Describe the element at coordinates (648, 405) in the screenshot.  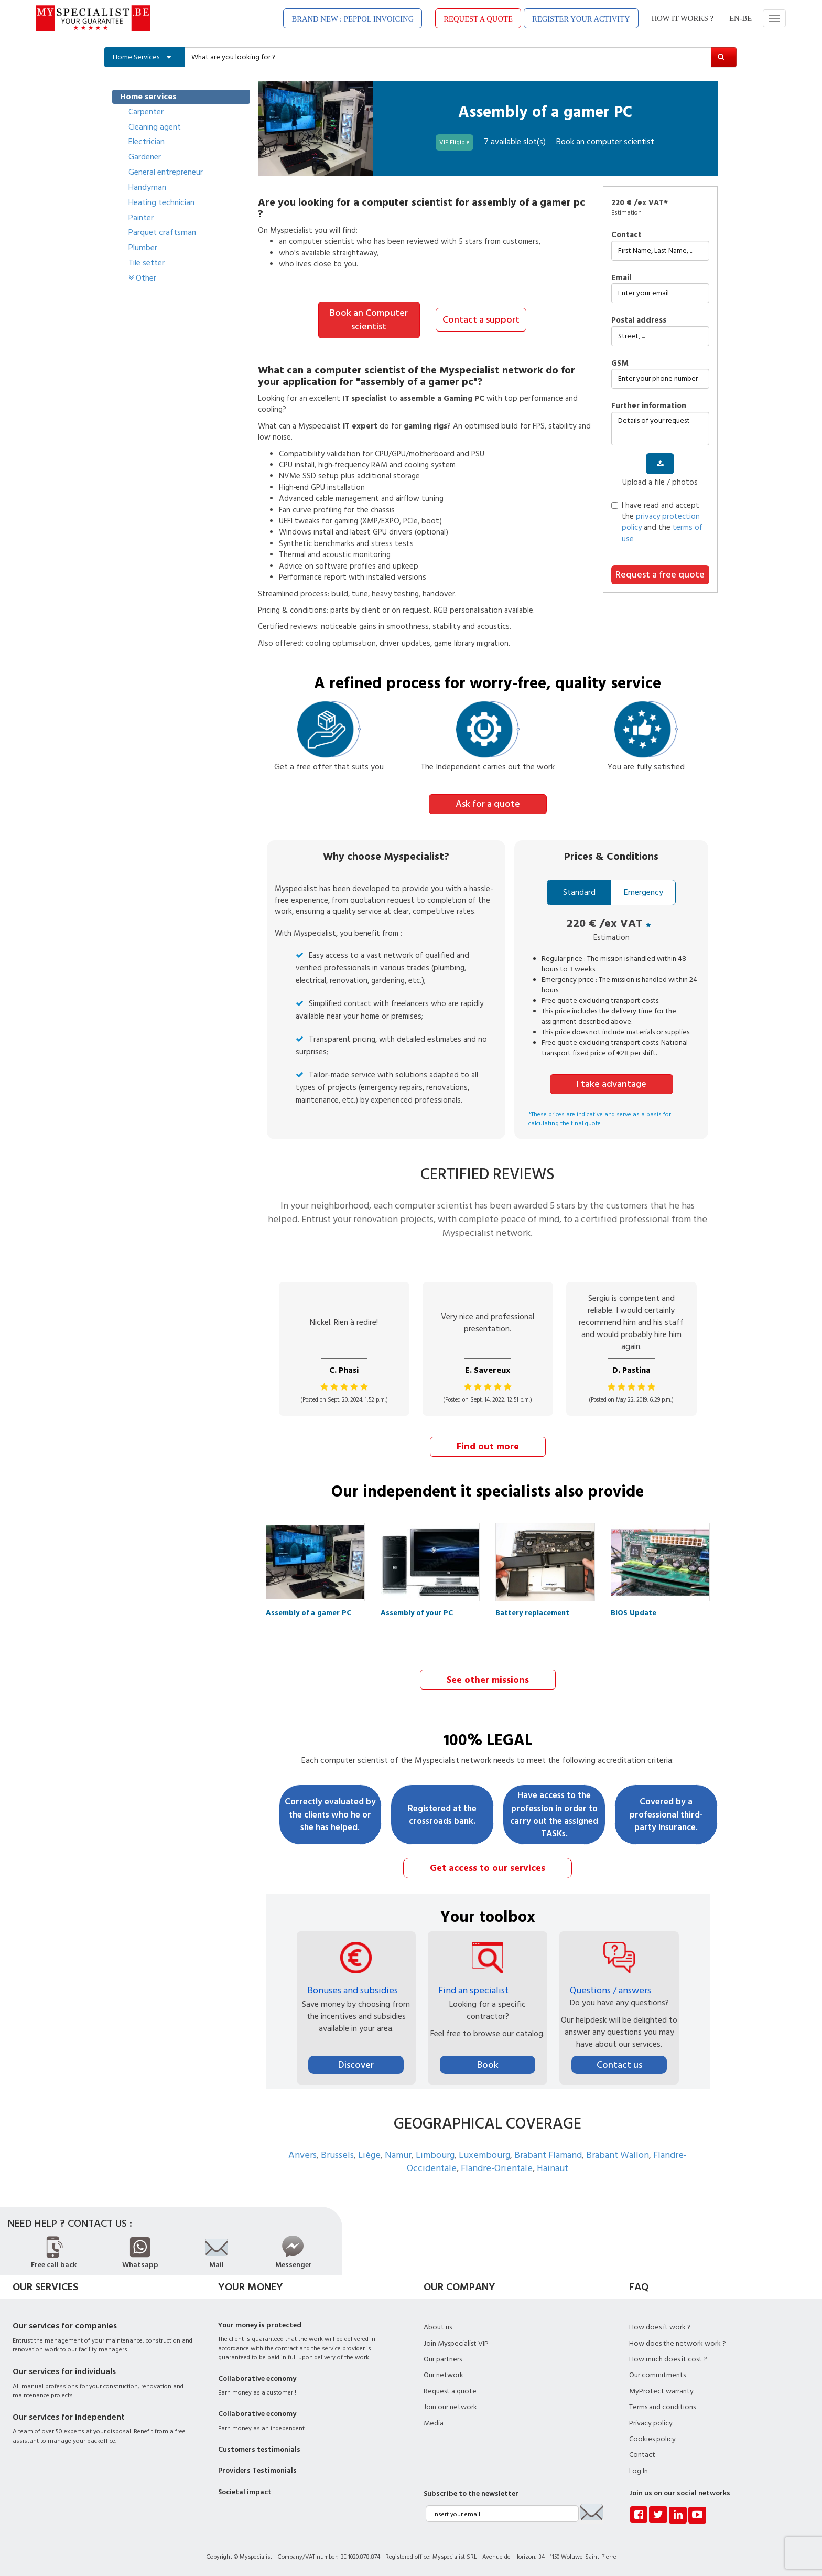
I see `further information` at that location.